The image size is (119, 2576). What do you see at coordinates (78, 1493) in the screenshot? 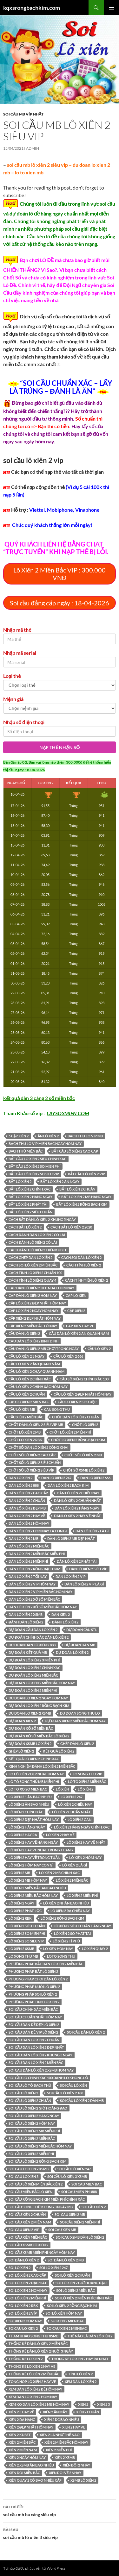
I see `dàn lô xiên 2 chiều nay` at bounding box center [78, 1493].